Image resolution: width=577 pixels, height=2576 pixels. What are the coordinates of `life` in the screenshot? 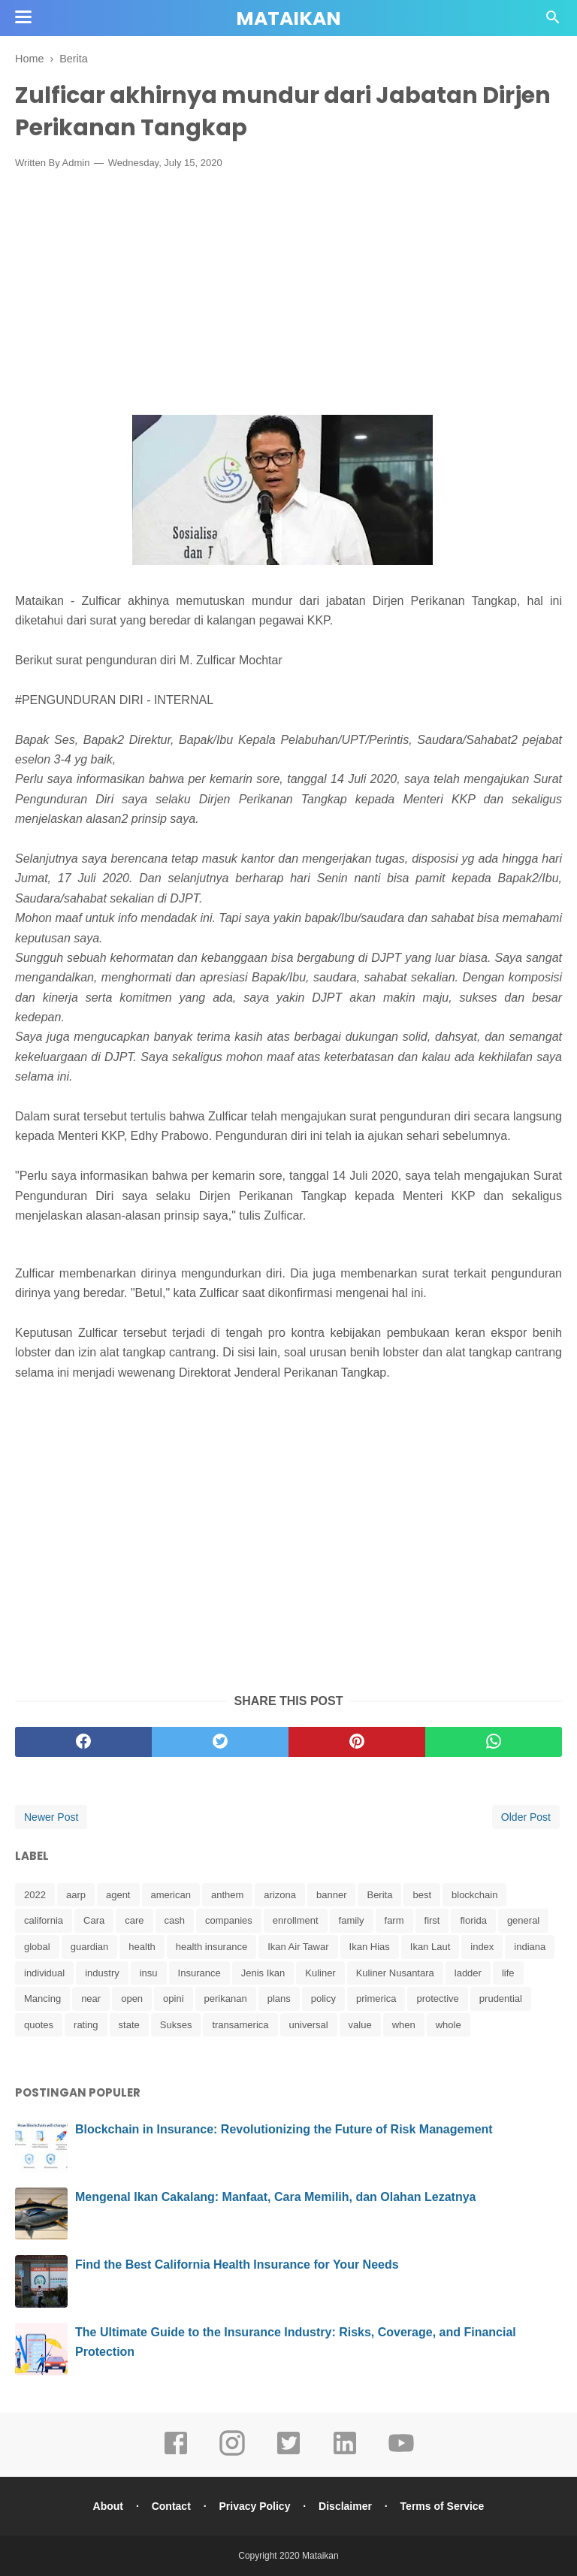 It's located at (508, 1973).